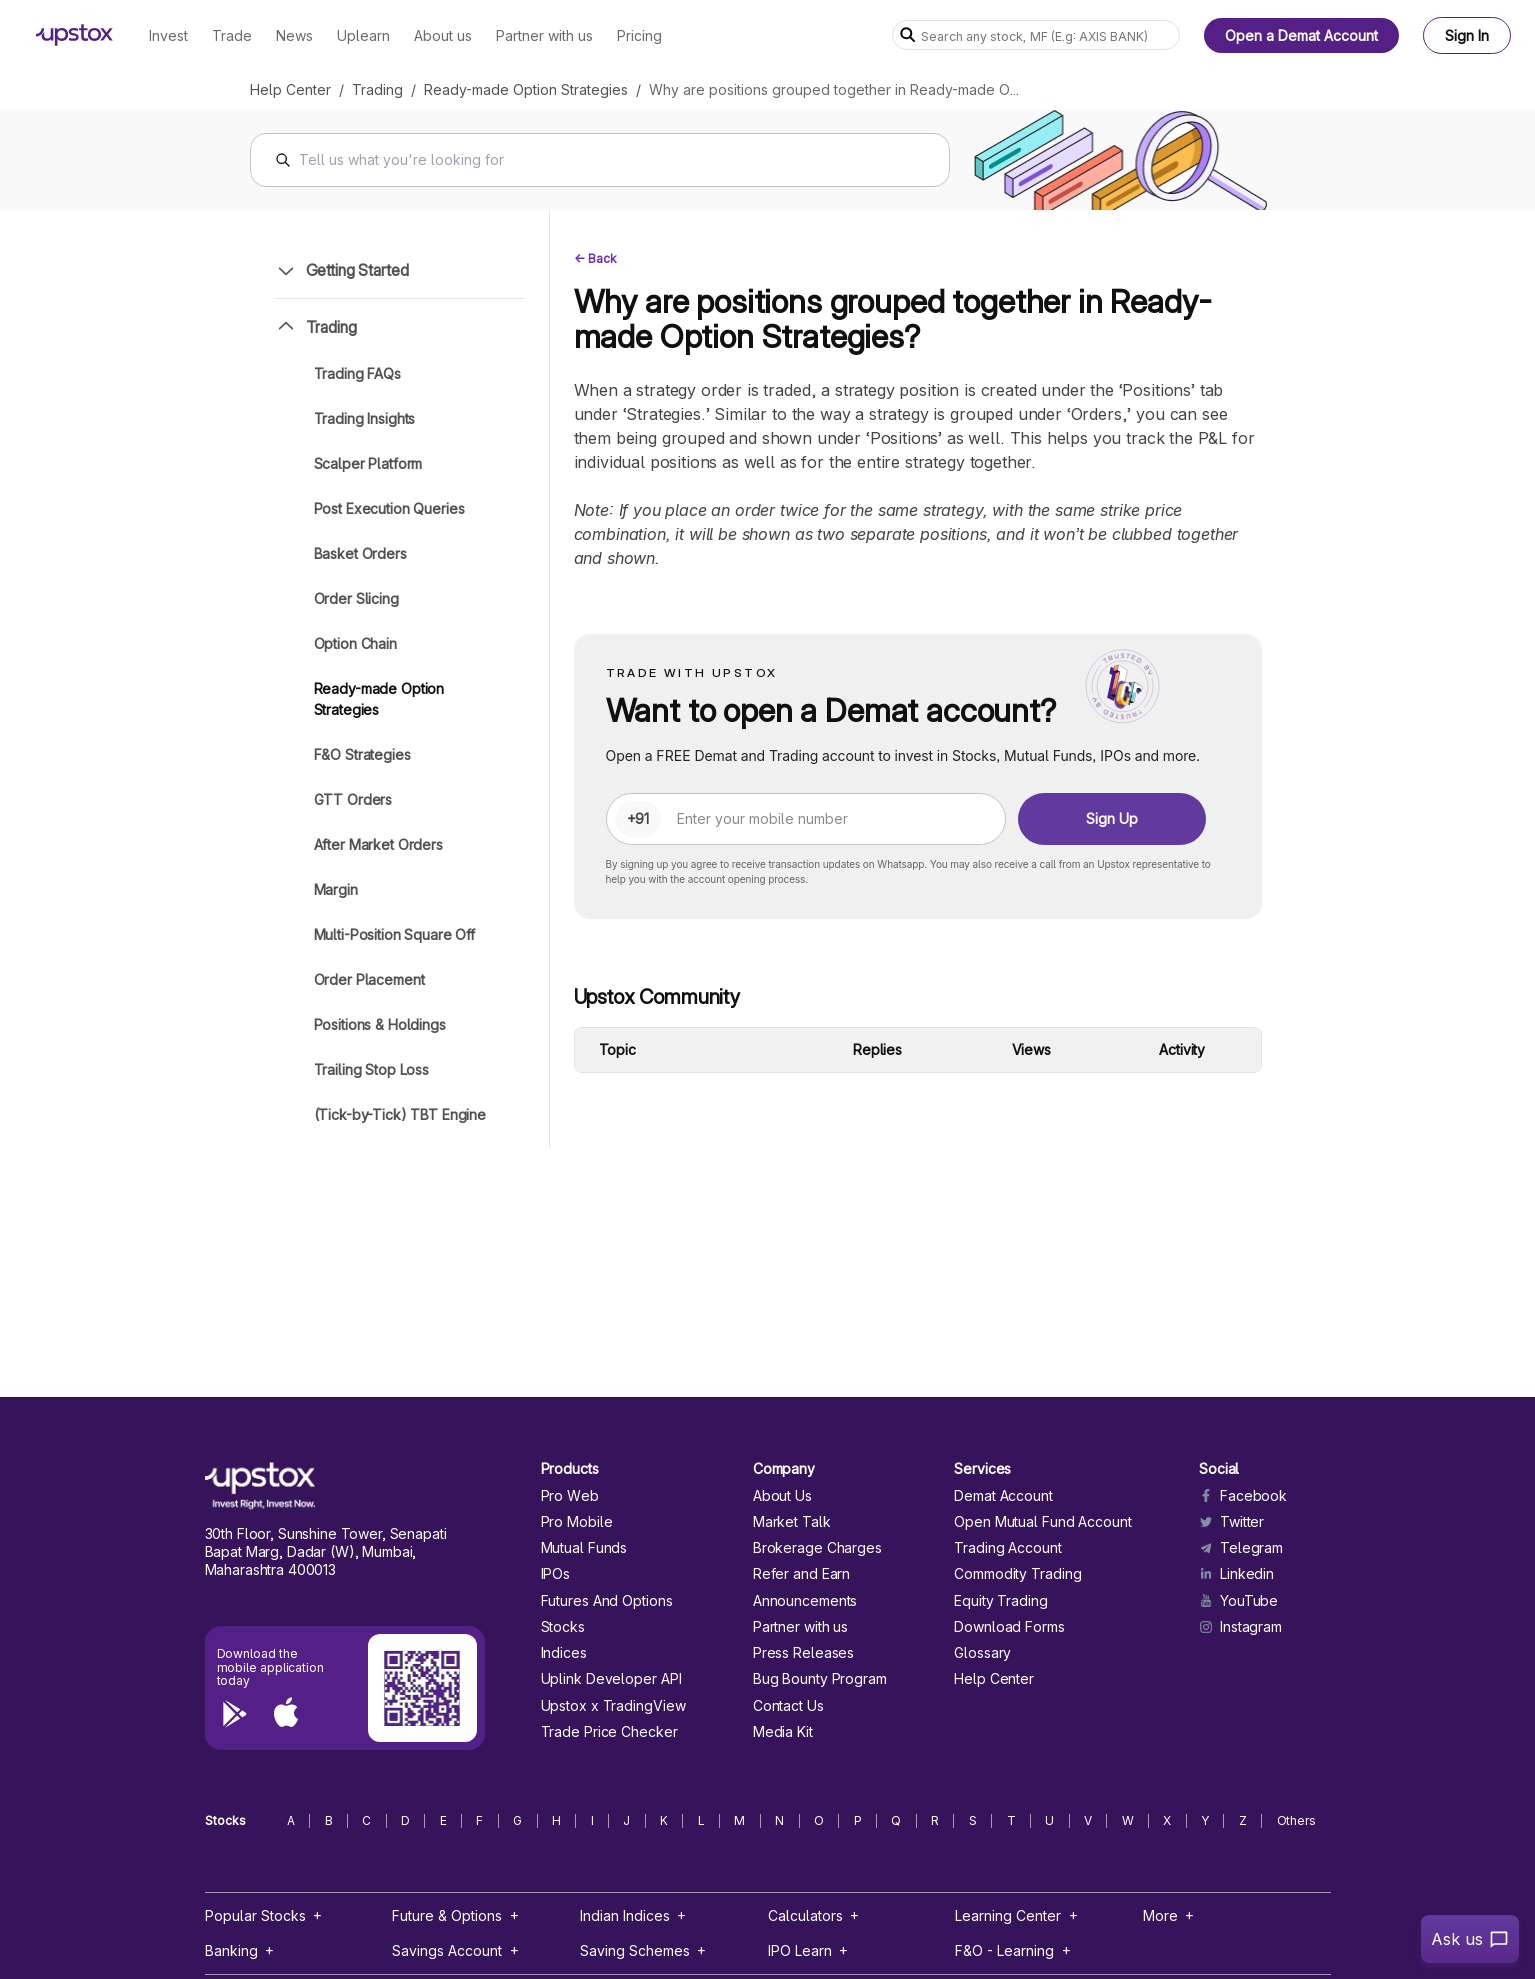  I want to click on Refer and Earn, so click(802, 1574).